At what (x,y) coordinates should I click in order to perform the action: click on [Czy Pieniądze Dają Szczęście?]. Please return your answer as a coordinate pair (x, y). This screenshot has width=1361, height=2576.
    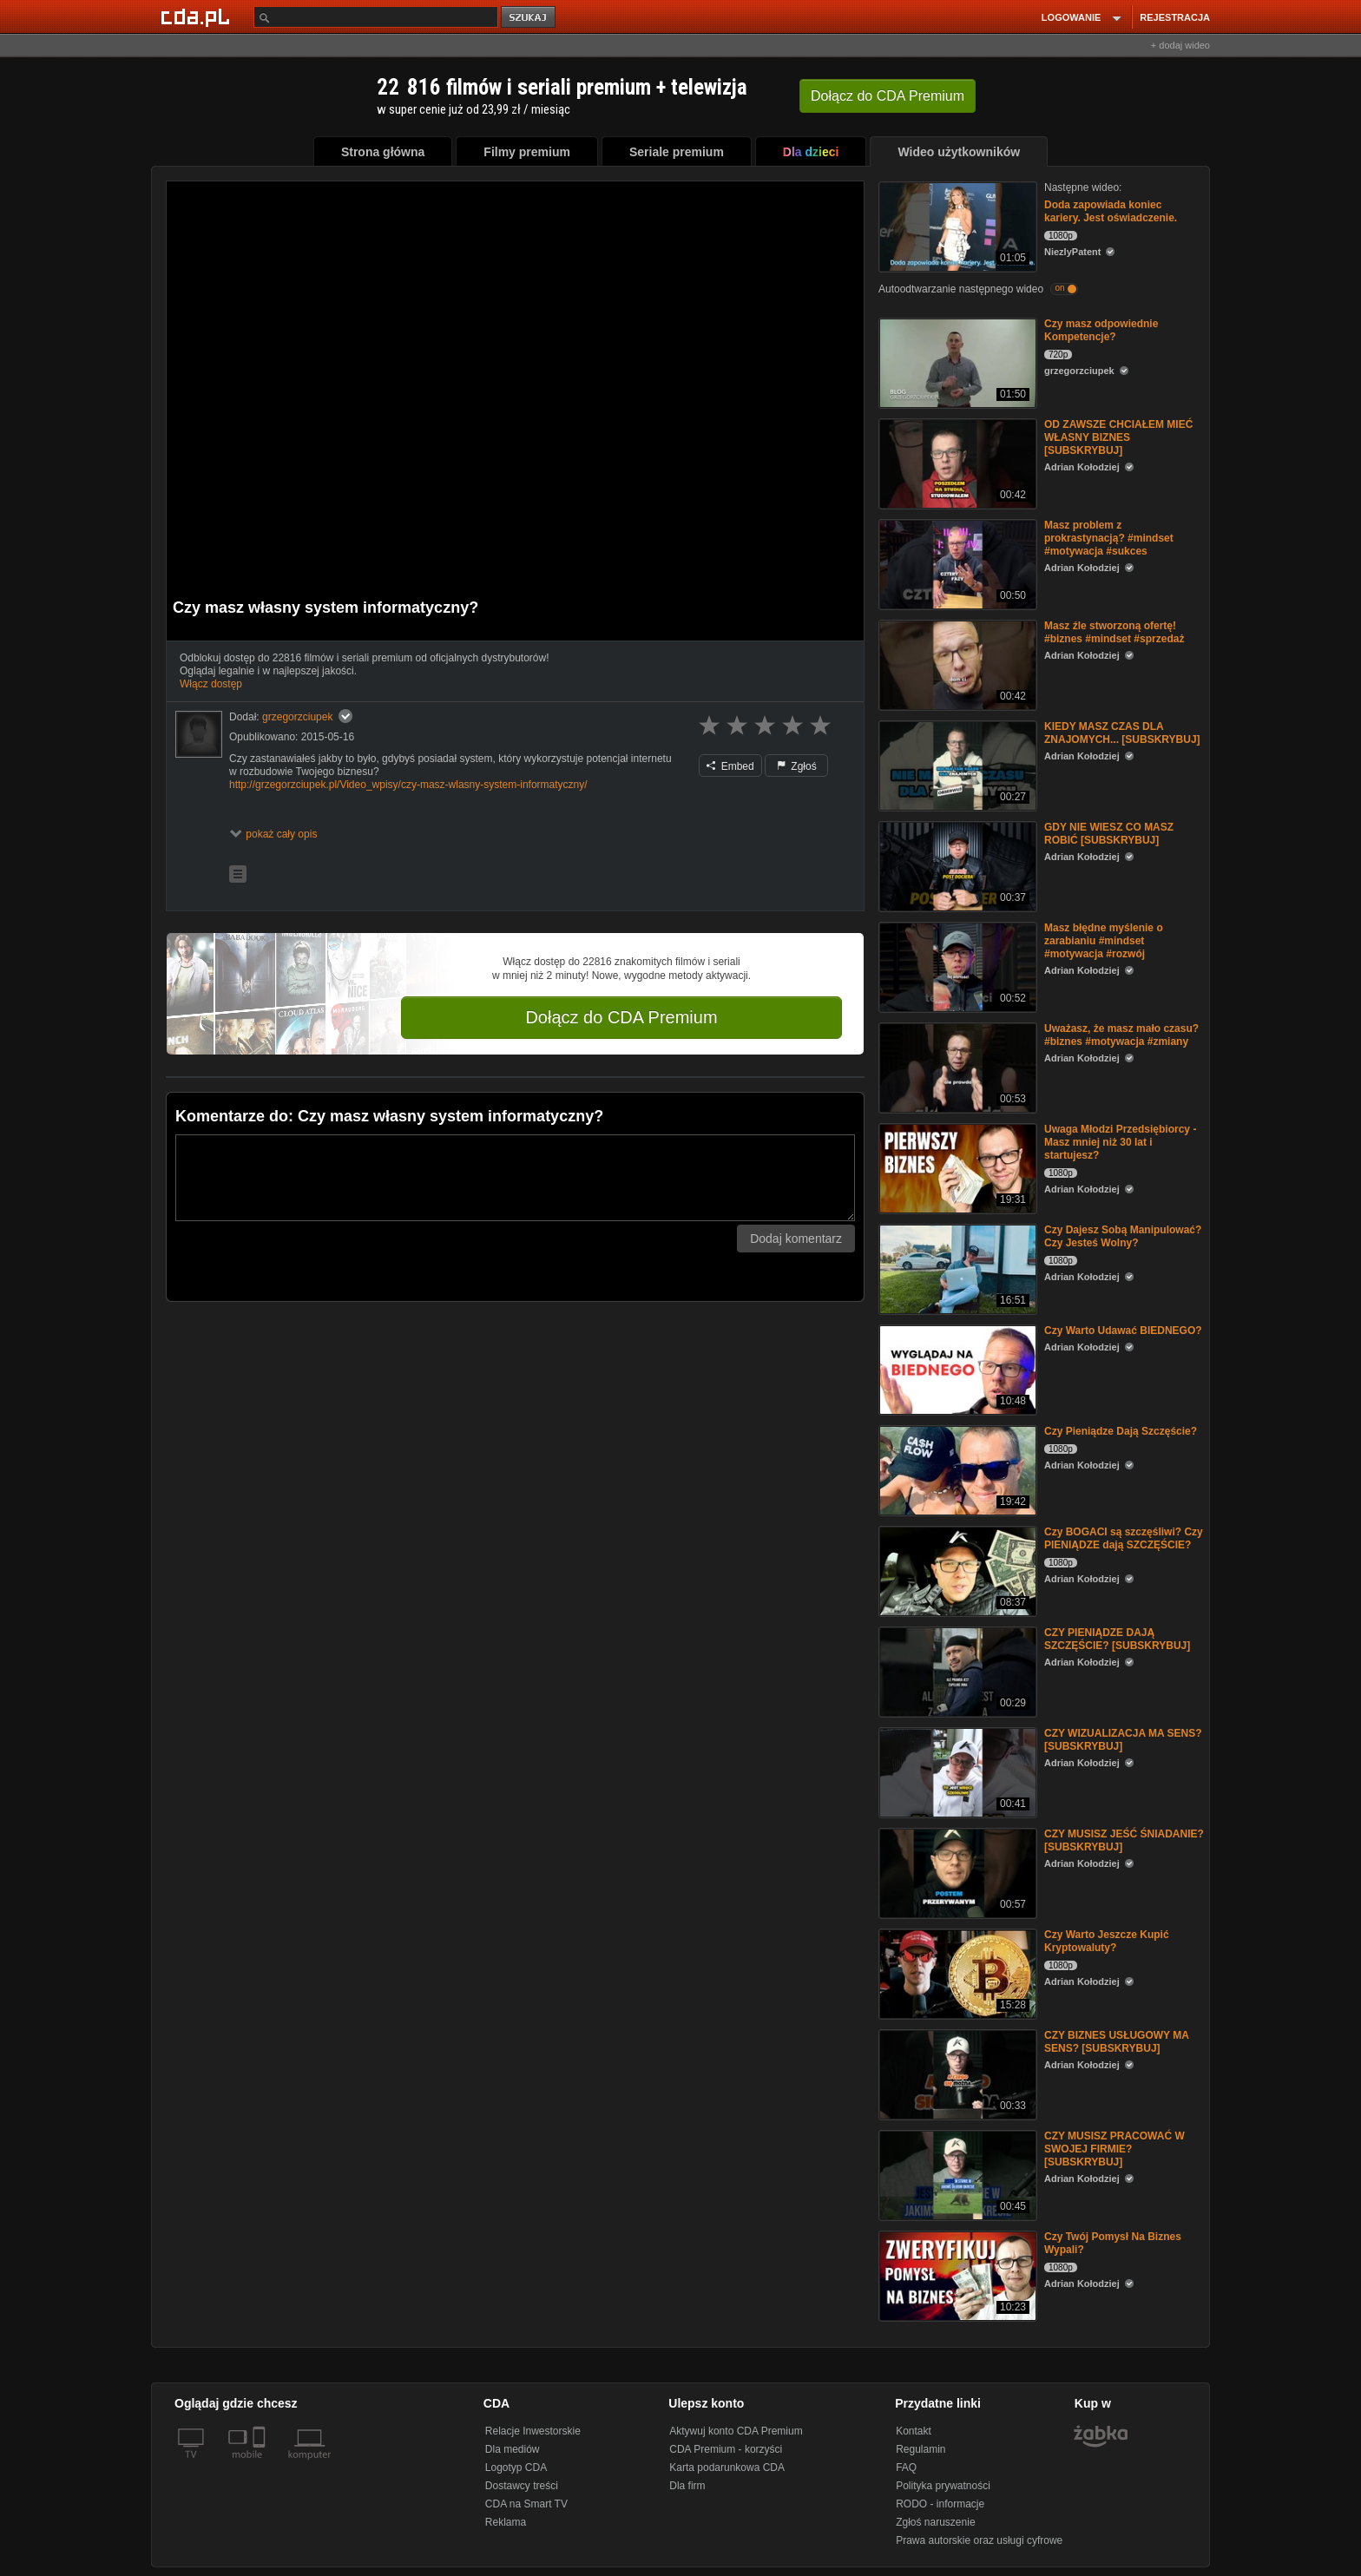
    Looking at the image, I should click on (956, 1469).